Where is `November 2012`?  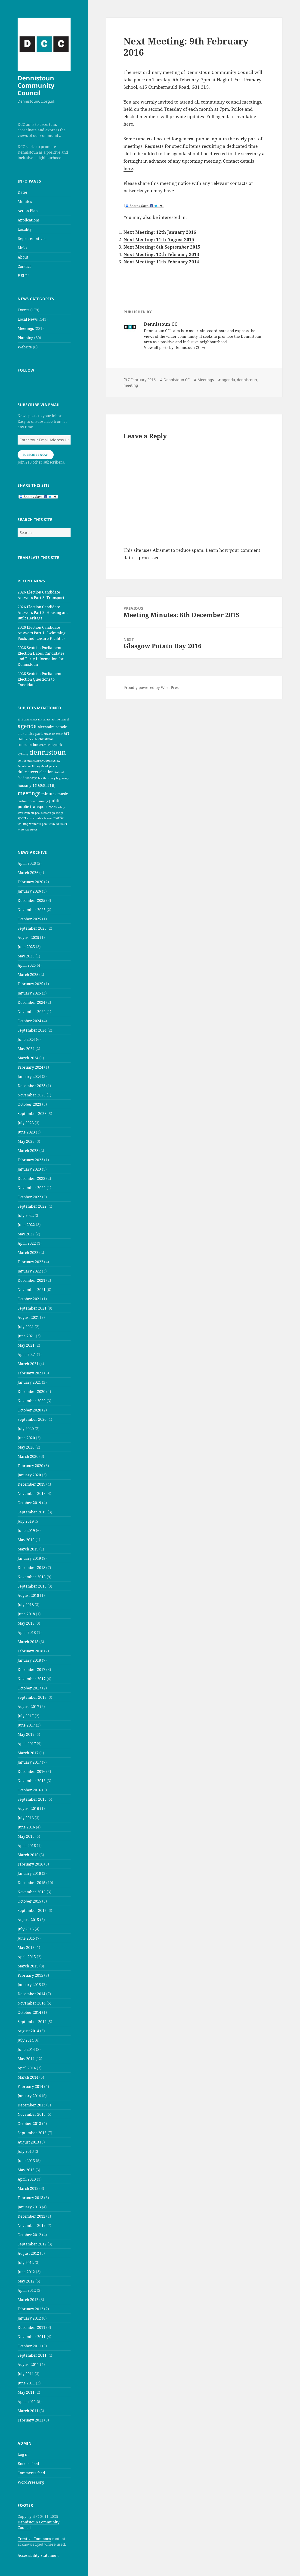
November 2012 is located at coordinates (32, 2225).